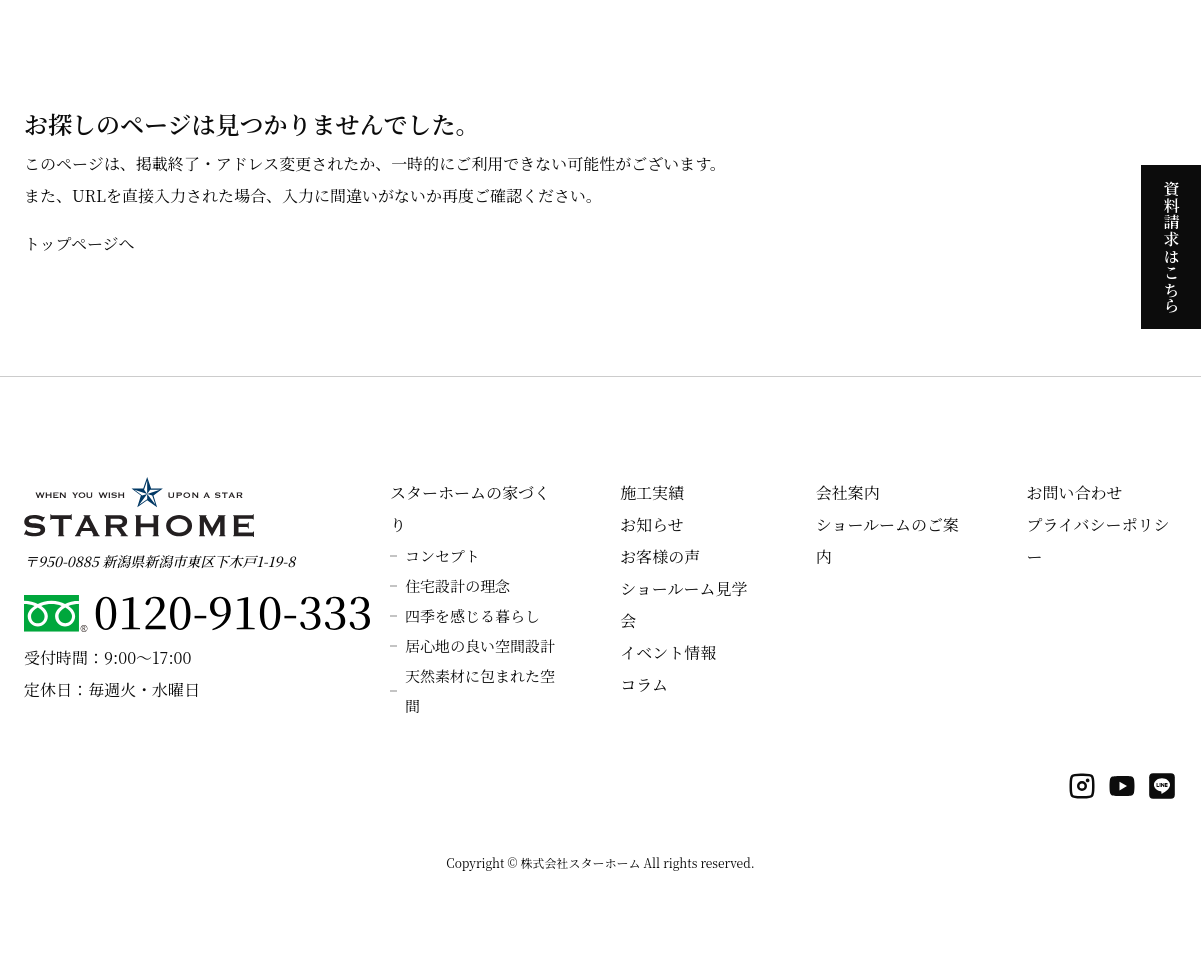  What do you see at coordinates (652, 524) in the screenshot?
I see `お知らせ` at bounding box center [652, 524].